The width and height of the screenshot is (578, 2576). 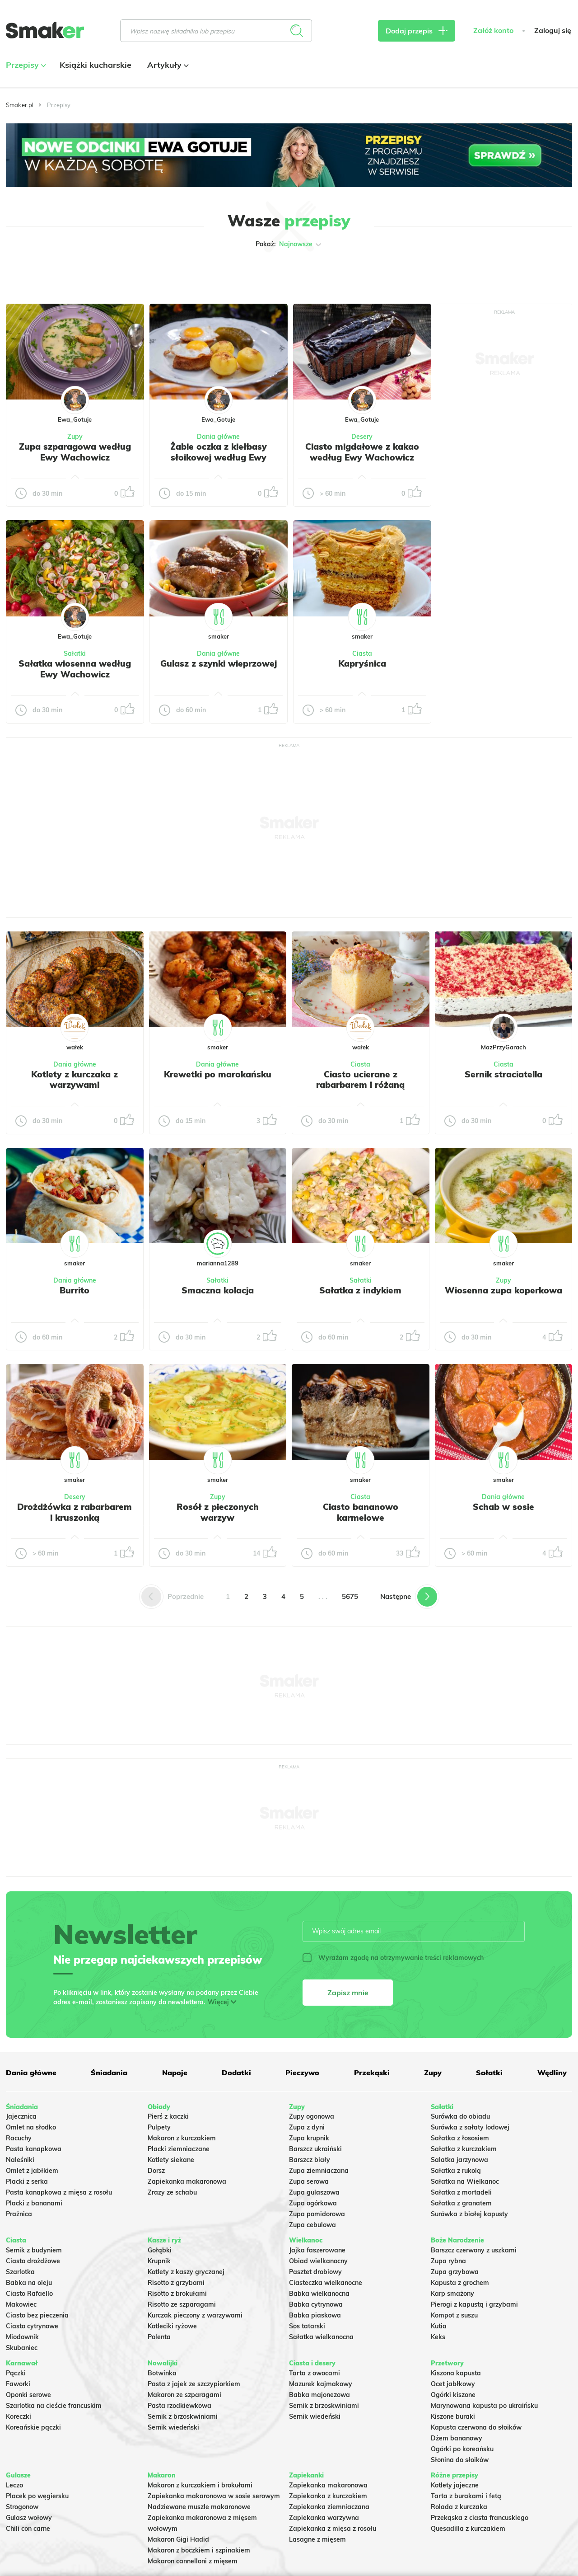 What do you see at coordinates (159, 2127) in the screenshot?
I see `Pulpety` at bounding box center [159, 2127].